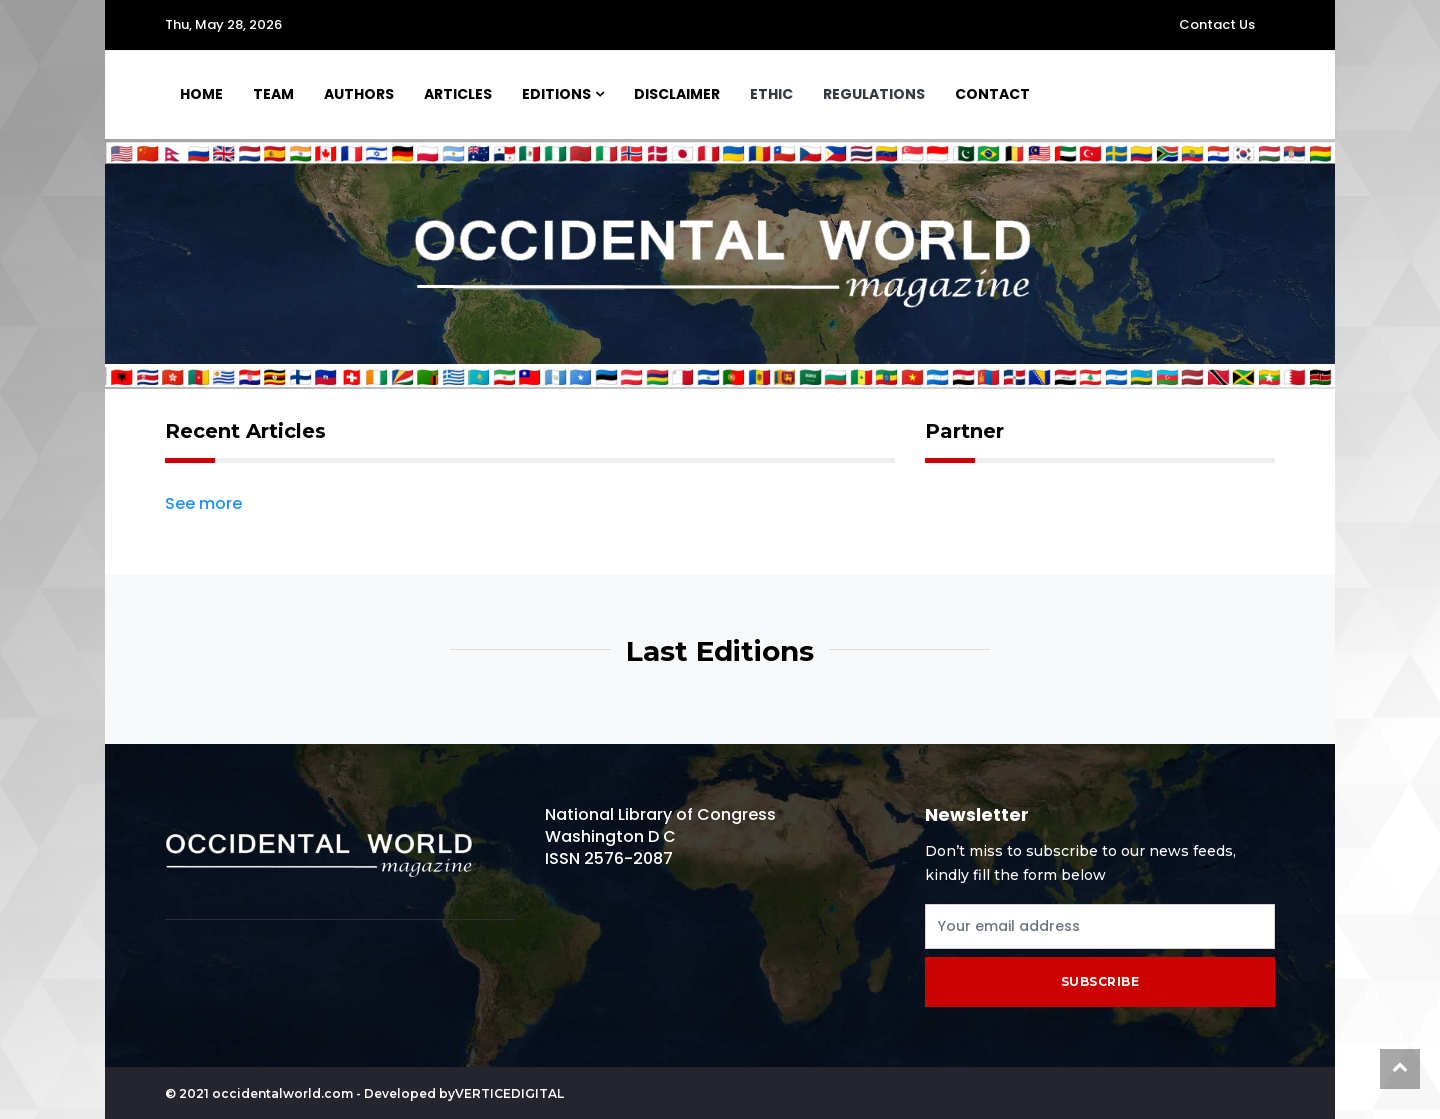 Image resolution: width=1440 pixels, height=1119 pixels. Describe the element at coordinates (556, 94) in the screenshot. I see `Editions` at that location.